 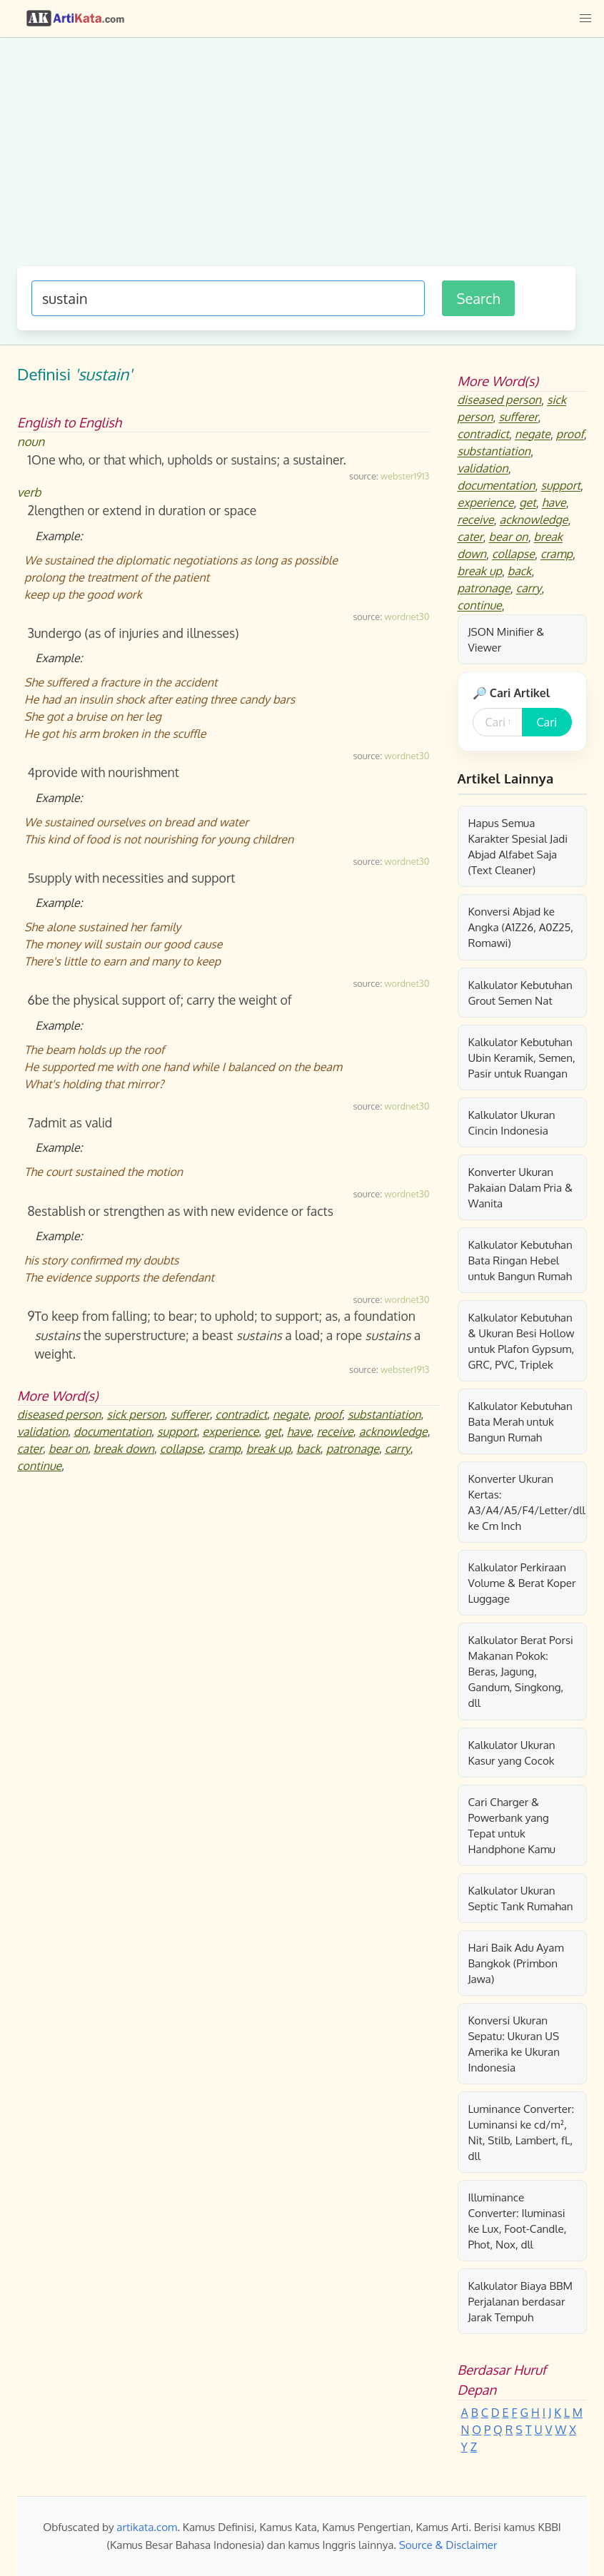 I want to click on Kalkulator Ukuran Septic Tank Rumahan, so click(x=520, y=1898).